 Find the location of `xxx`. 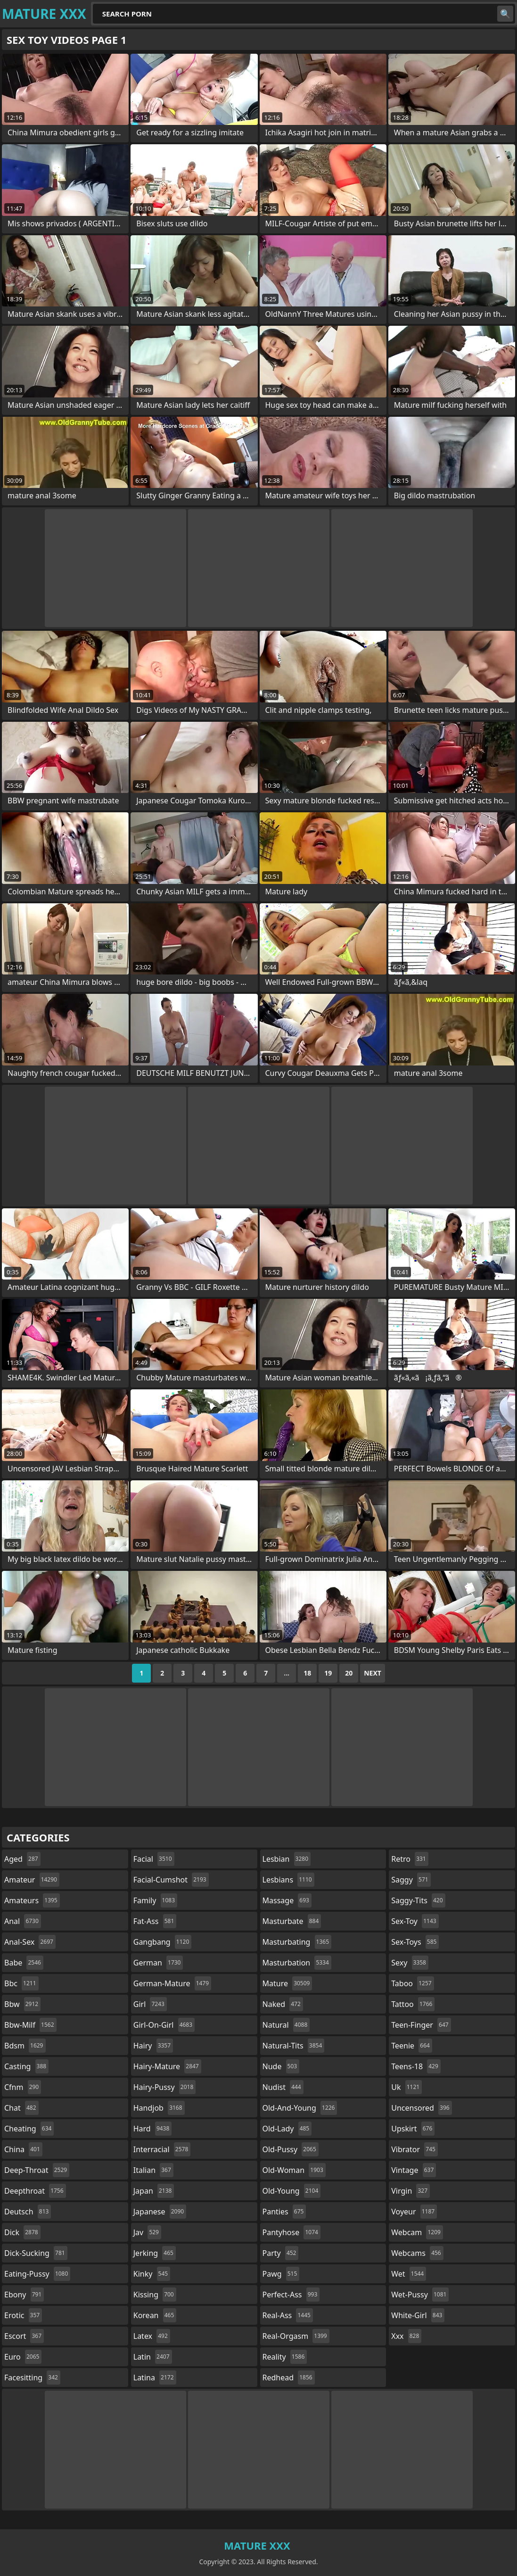

xxx is located at coordinates (406, 2336).